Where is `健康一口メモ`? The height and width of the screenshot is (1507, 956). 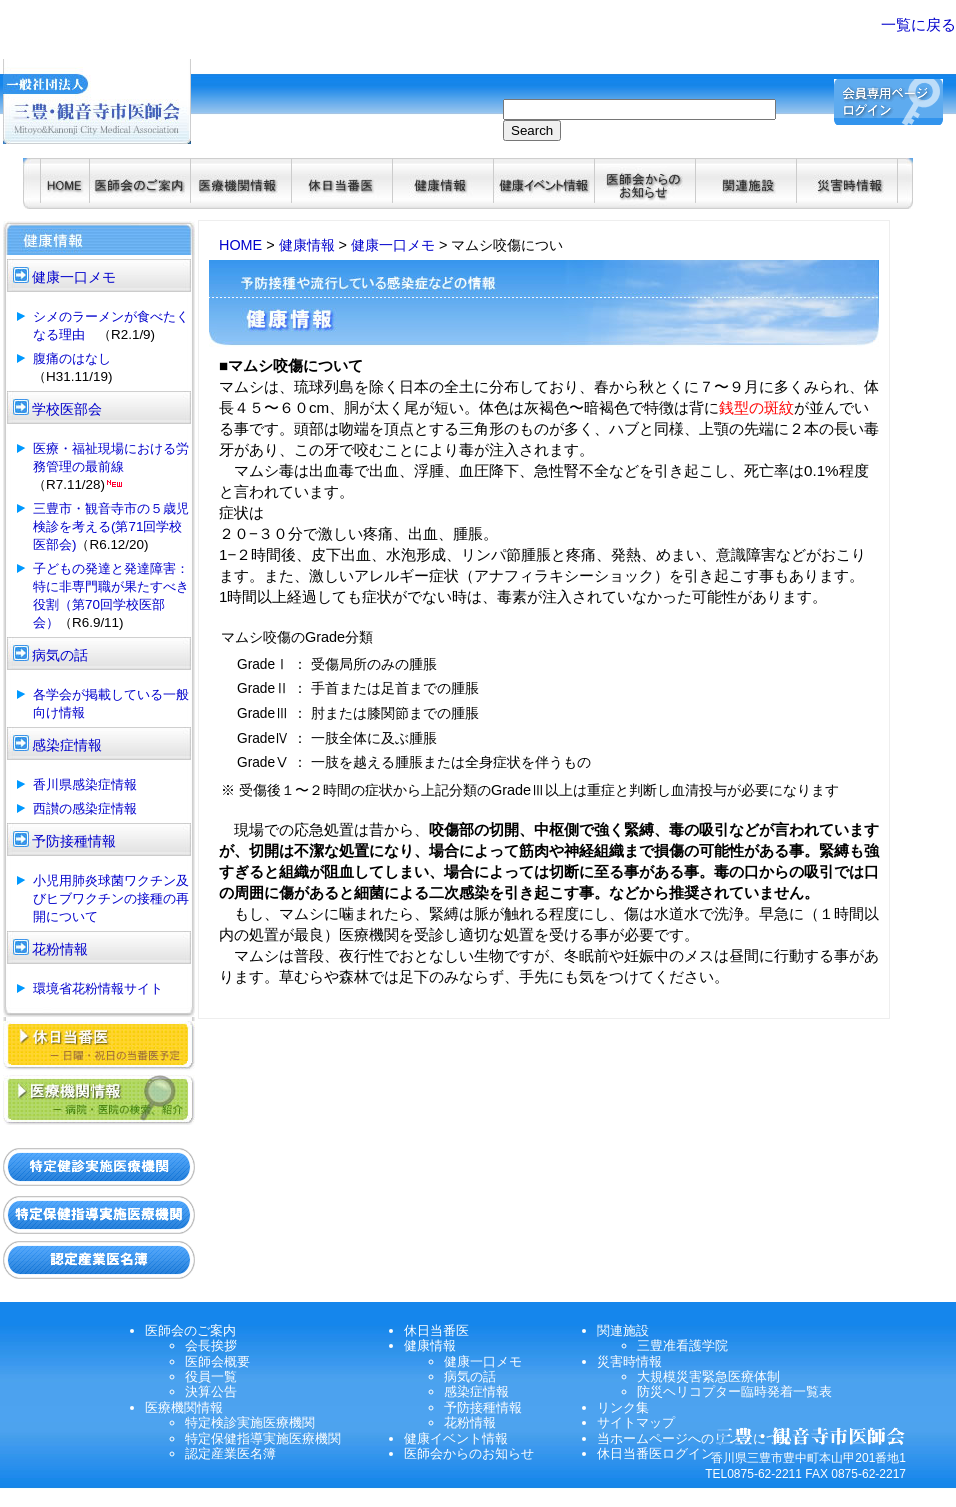
健康一口メモ is located at coordinates (393, 245).